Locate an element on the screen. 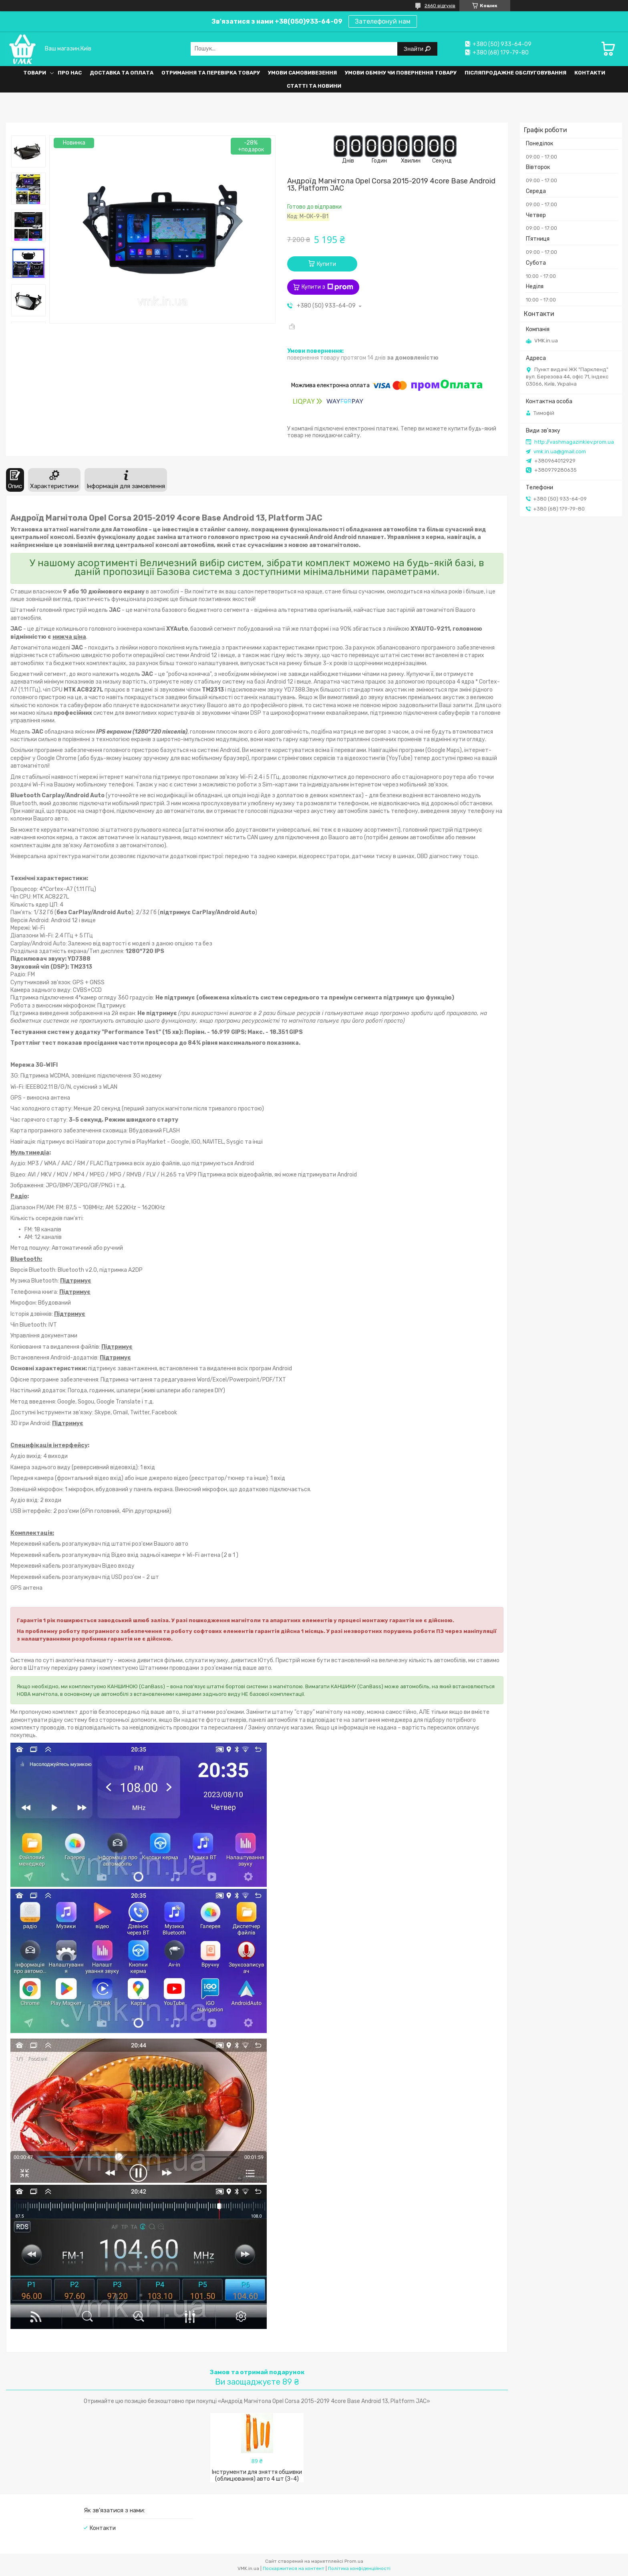 The width and height of the screenshot is (628, 2576). 2660 відгуків is located at coordinates (440, 5).